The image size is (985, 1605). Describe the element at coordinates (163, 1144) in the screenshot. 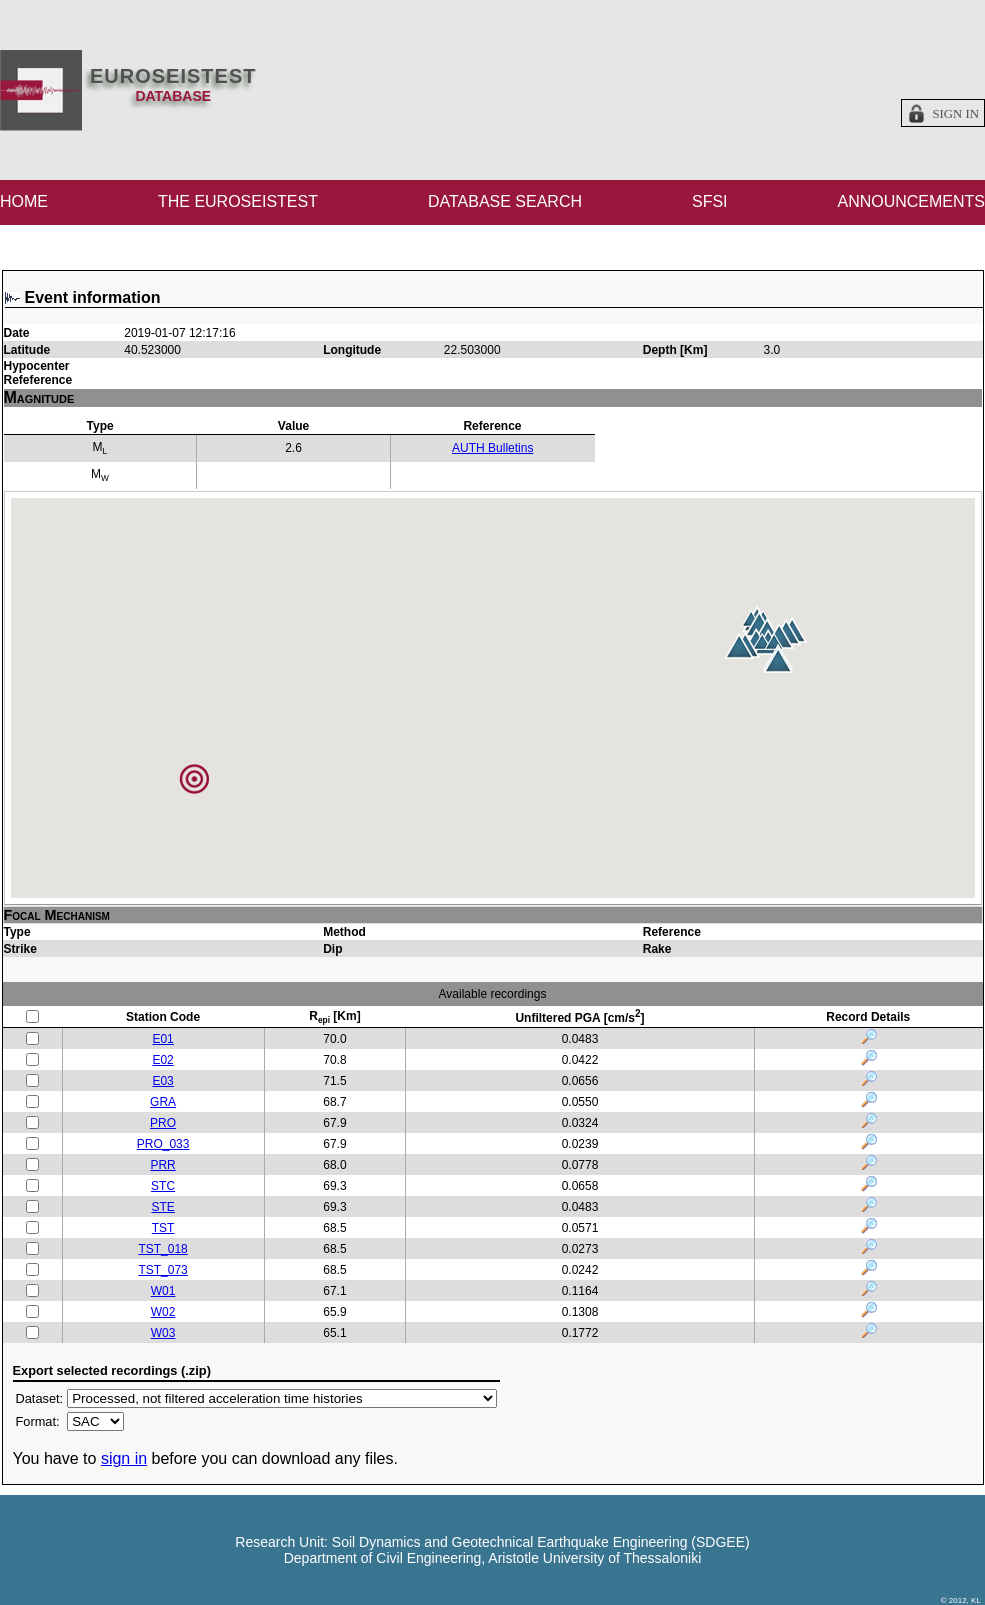

I see `PRO_033` at that location.